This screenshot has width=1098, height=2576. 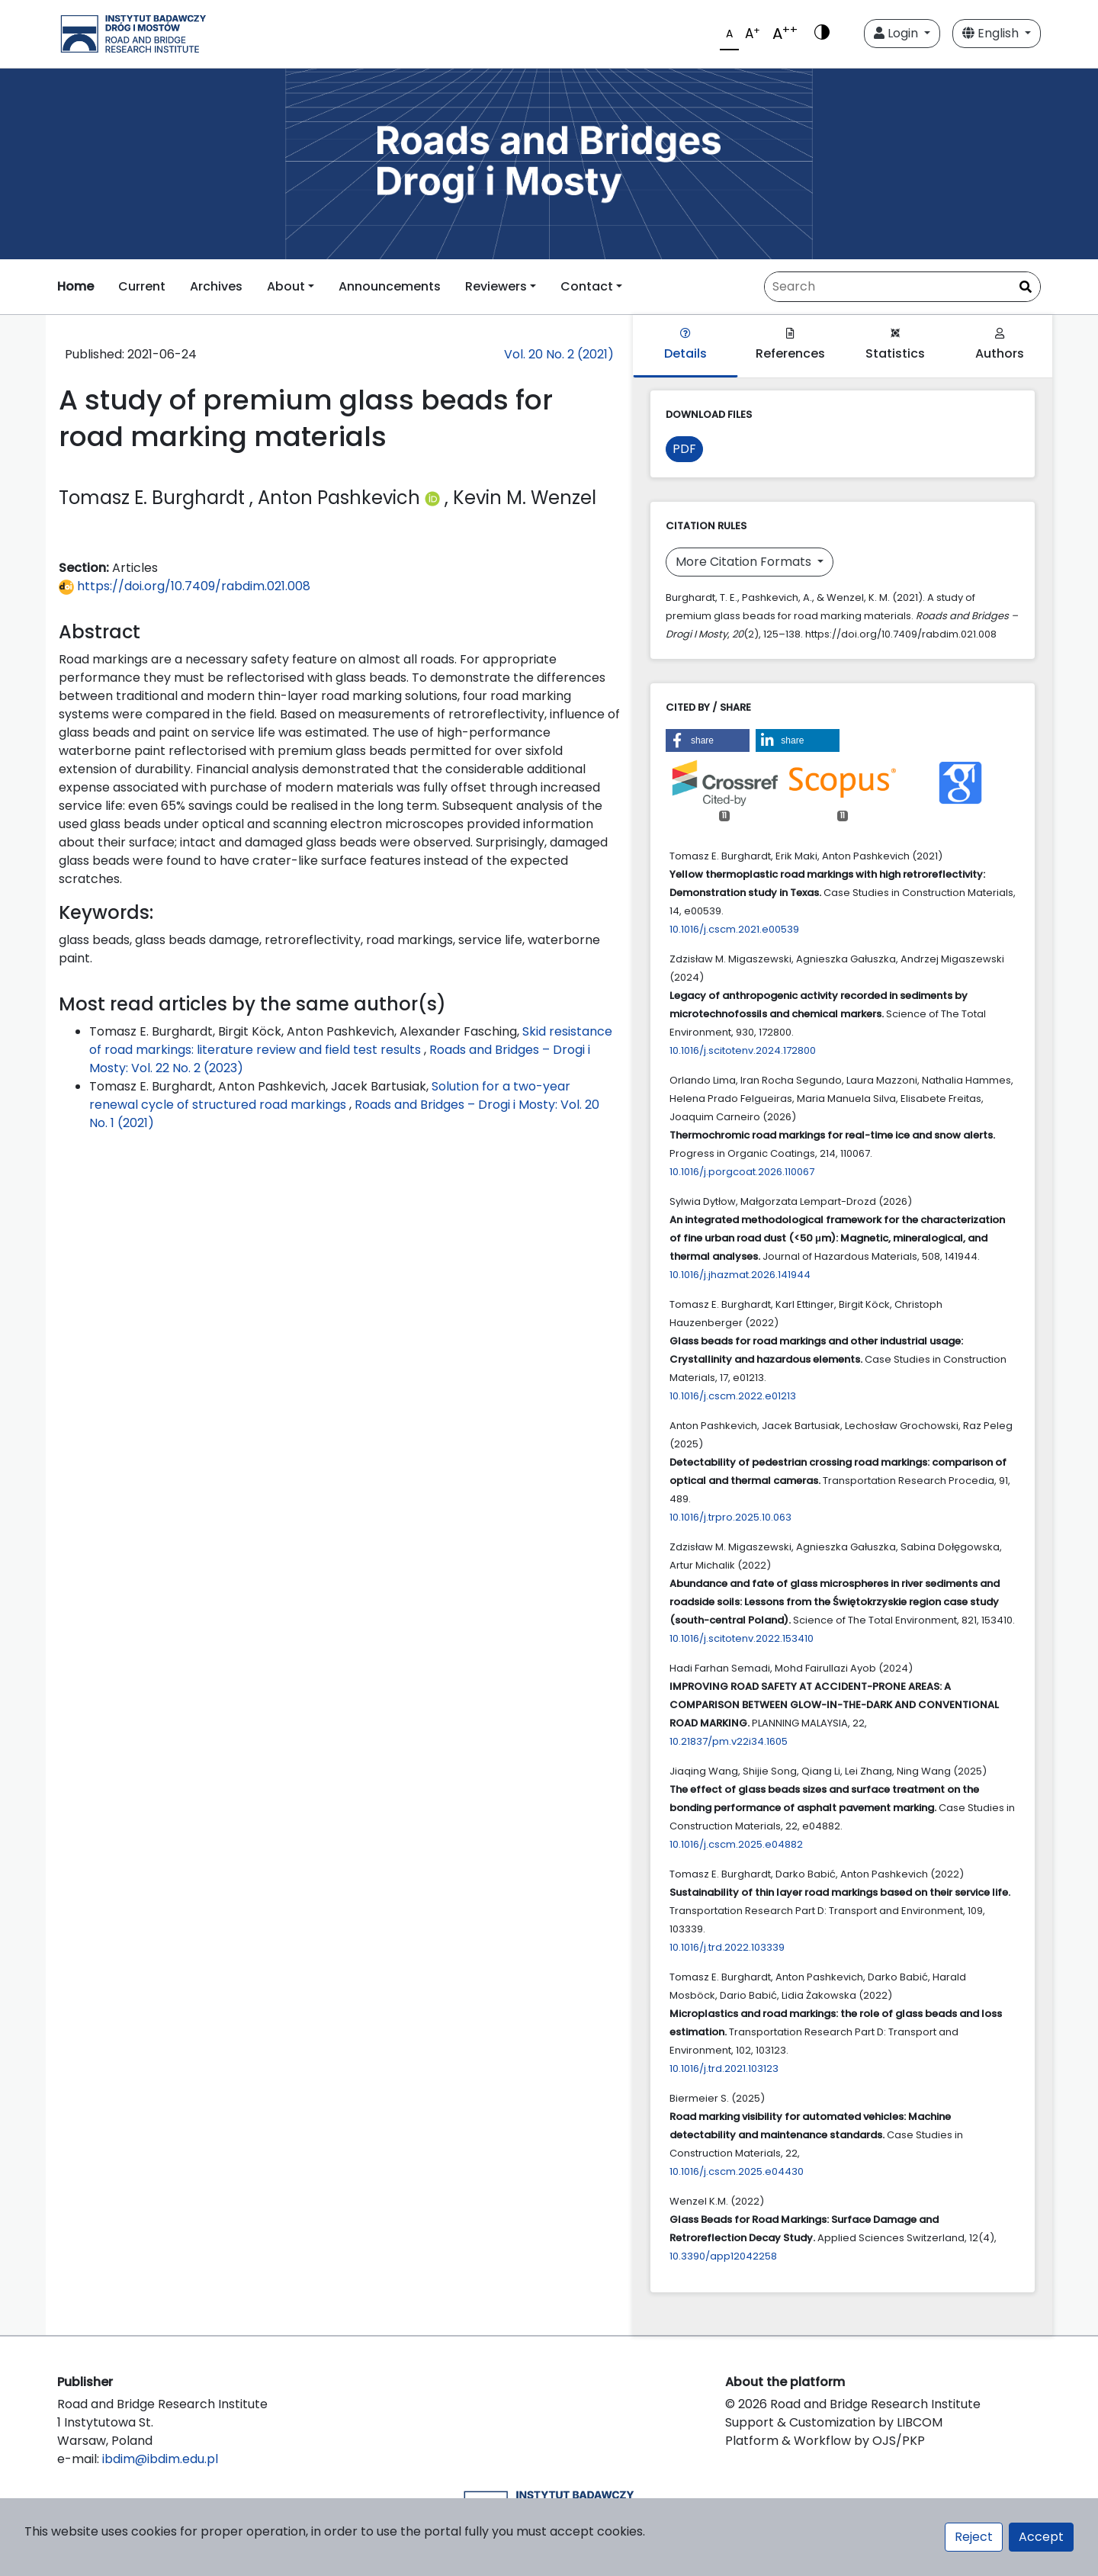 What do you see at coordinates (740, 1274) in the screenshot?
I see `10.1016/j.jhazmat.2026.141944` at bounding box center [740, 1274].